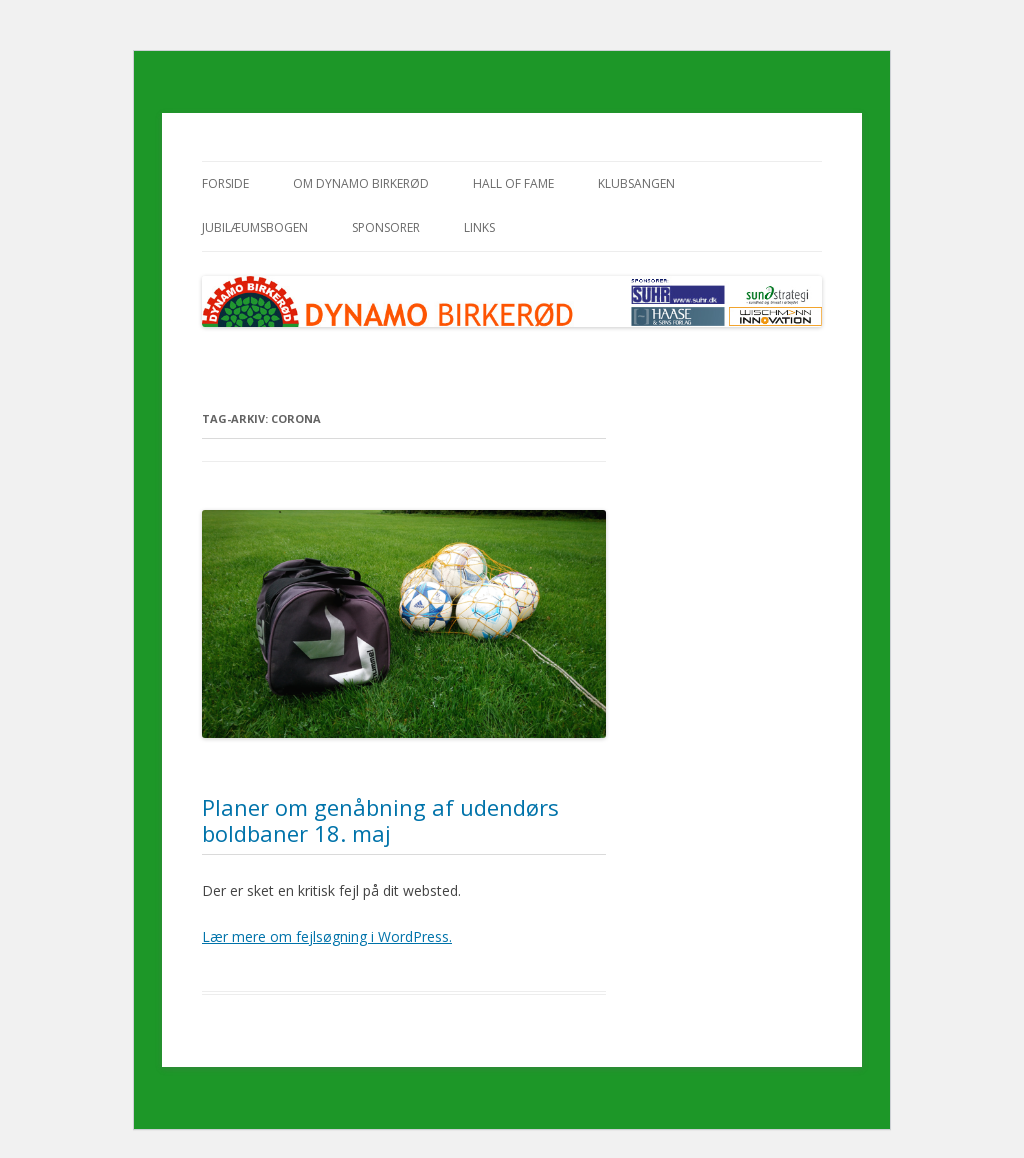  Describe the element at coordinates (255, 227) in the screenshot. I see `Jubilæumsbogen` at that location.